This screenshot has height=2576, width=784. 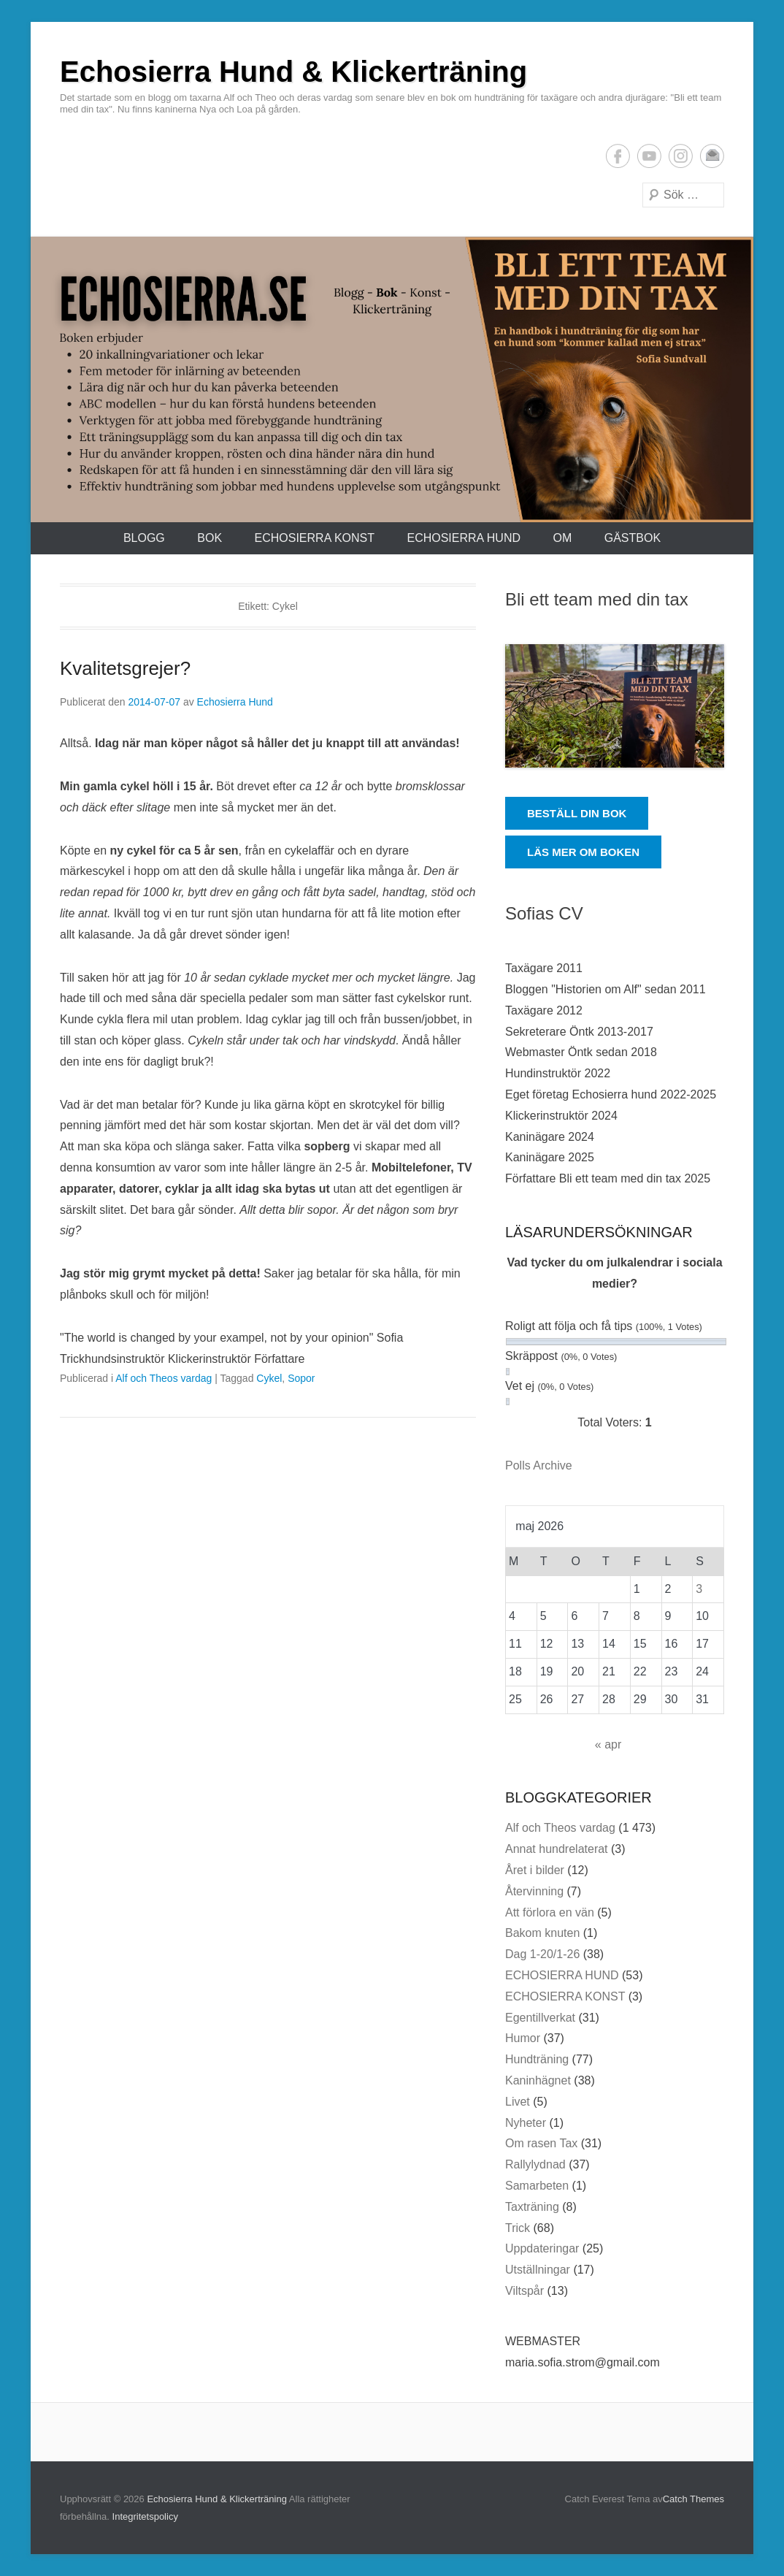 I want to click on ECHOSIERRA KONST, so click(x=314, y=538).